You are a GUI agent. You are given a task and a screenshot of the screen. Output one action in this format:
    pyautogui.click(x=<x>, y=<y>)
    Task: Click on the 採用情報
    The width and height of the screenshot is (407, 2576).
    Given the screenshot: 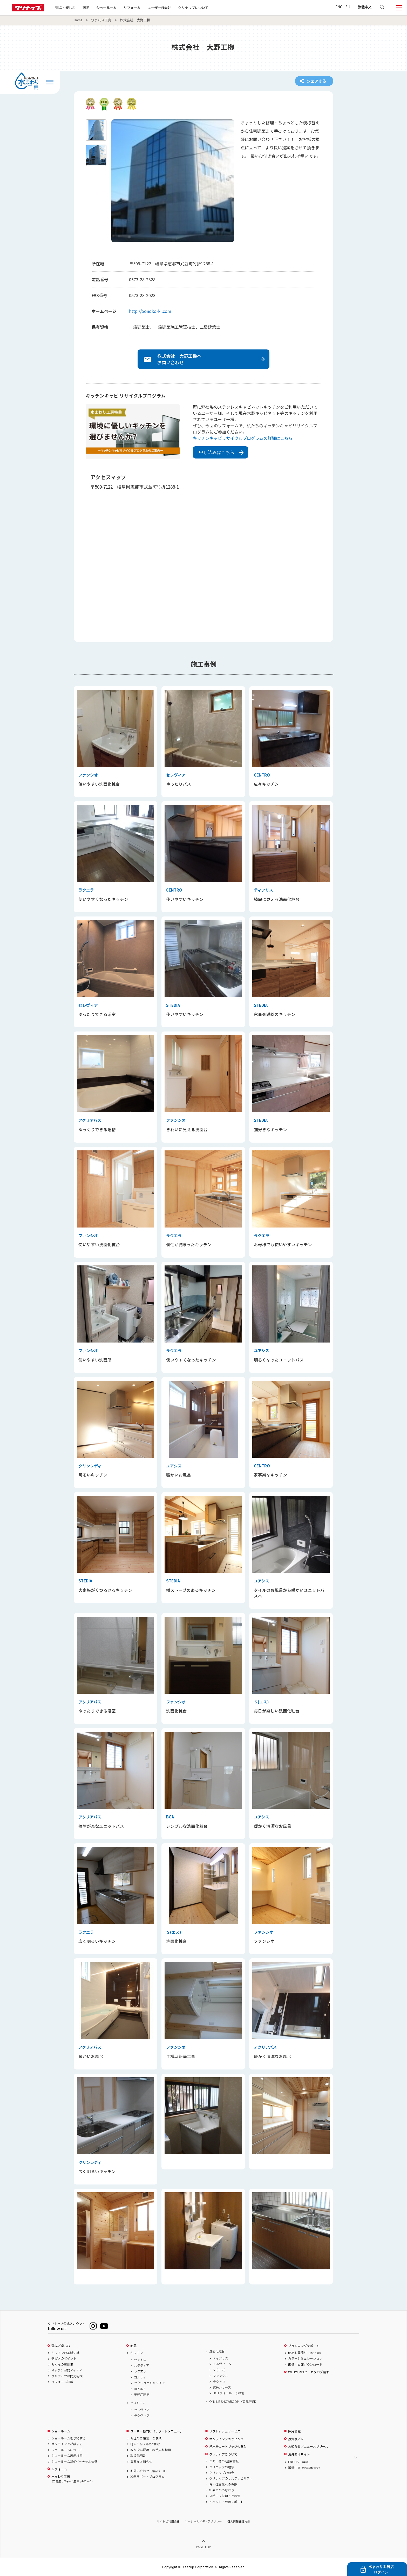 What is the action you would take?
    pyautogui.click(x=294, y=2431)
    